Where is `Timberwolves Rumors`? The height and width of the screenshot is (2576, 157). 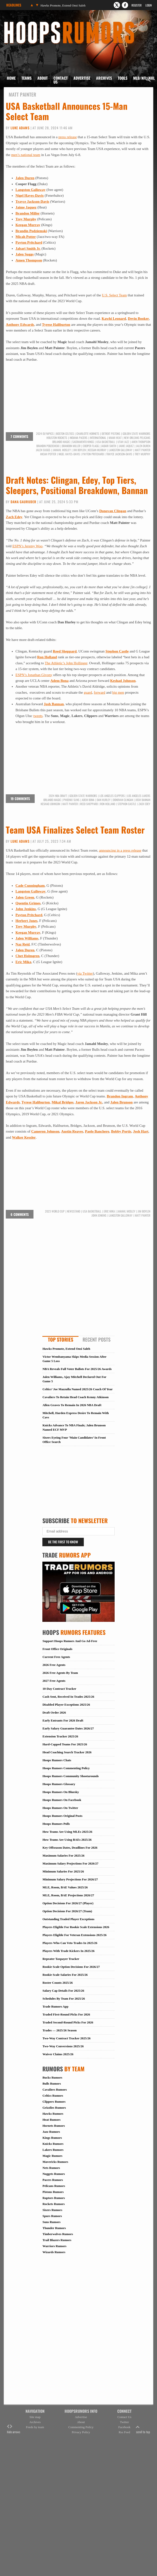 Timberwolves Rumors is located at coordinates (57, 2234).